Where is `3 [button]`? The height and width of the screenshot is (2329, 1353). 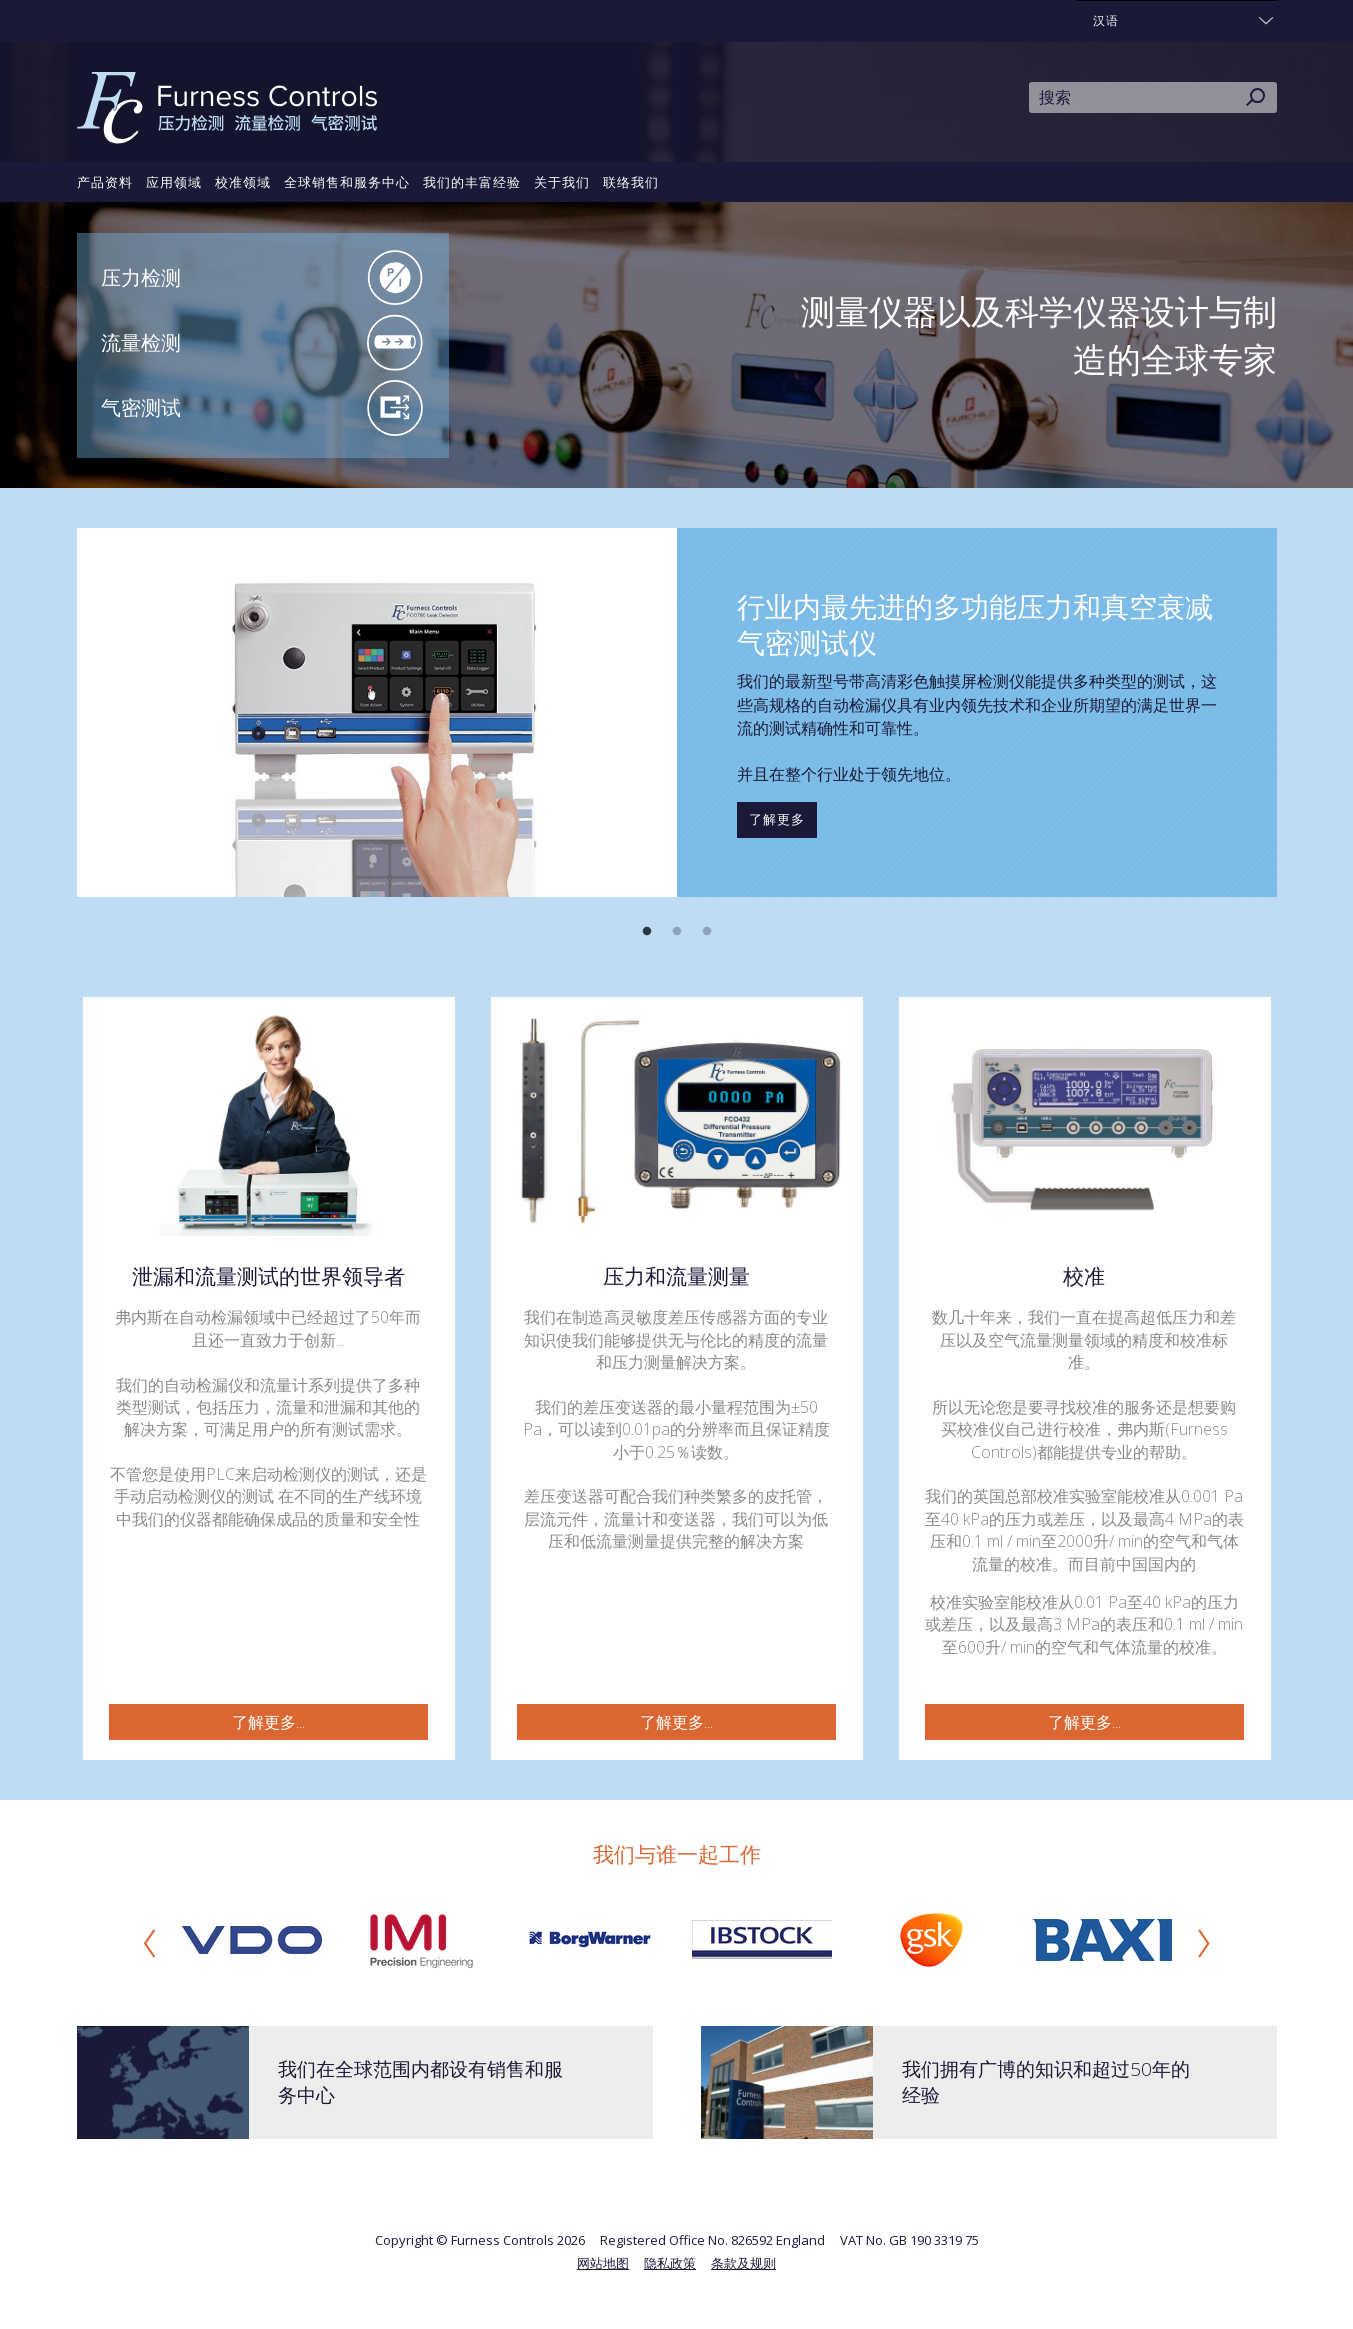
3 [button] is located at coordinates (707, 932).